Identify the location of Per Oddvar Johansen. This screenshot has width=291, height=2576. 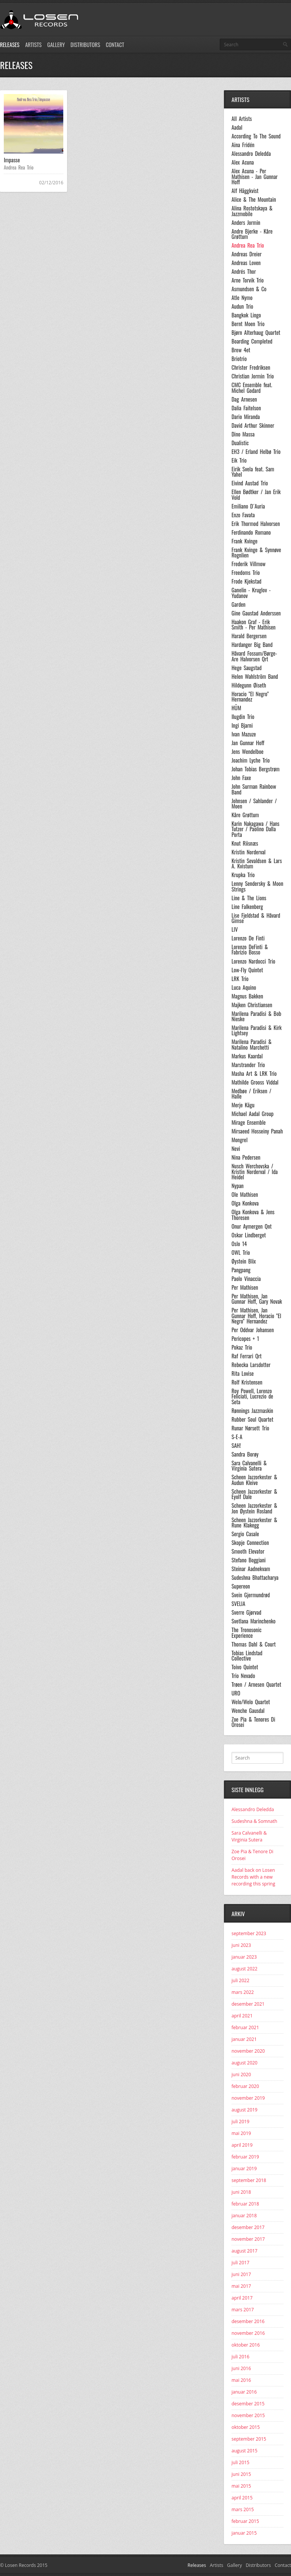
(253, 1330).